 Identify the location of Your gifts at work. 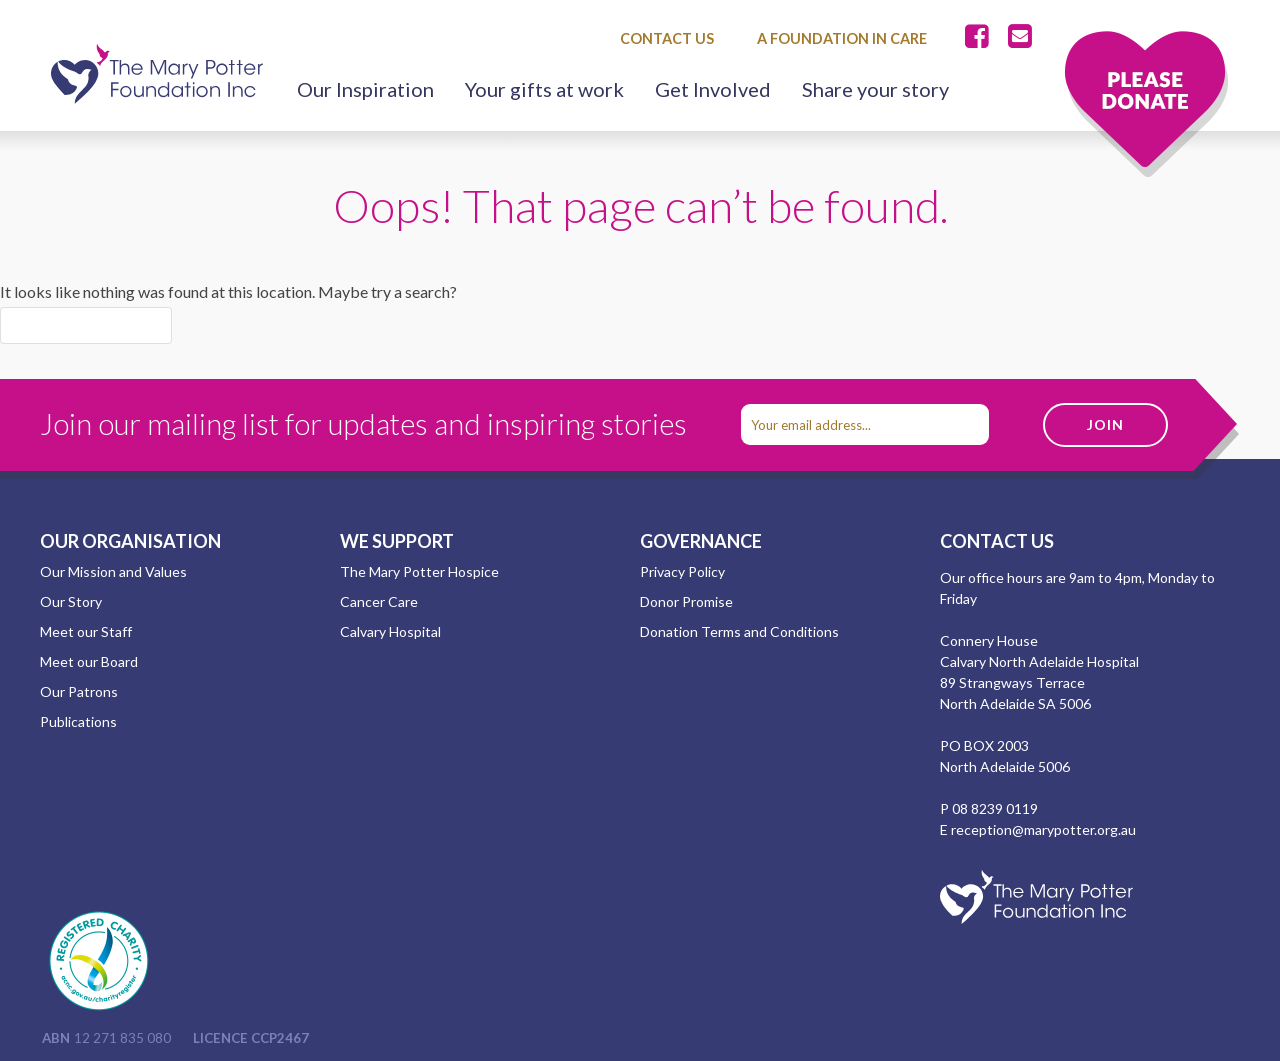
(544, 89).